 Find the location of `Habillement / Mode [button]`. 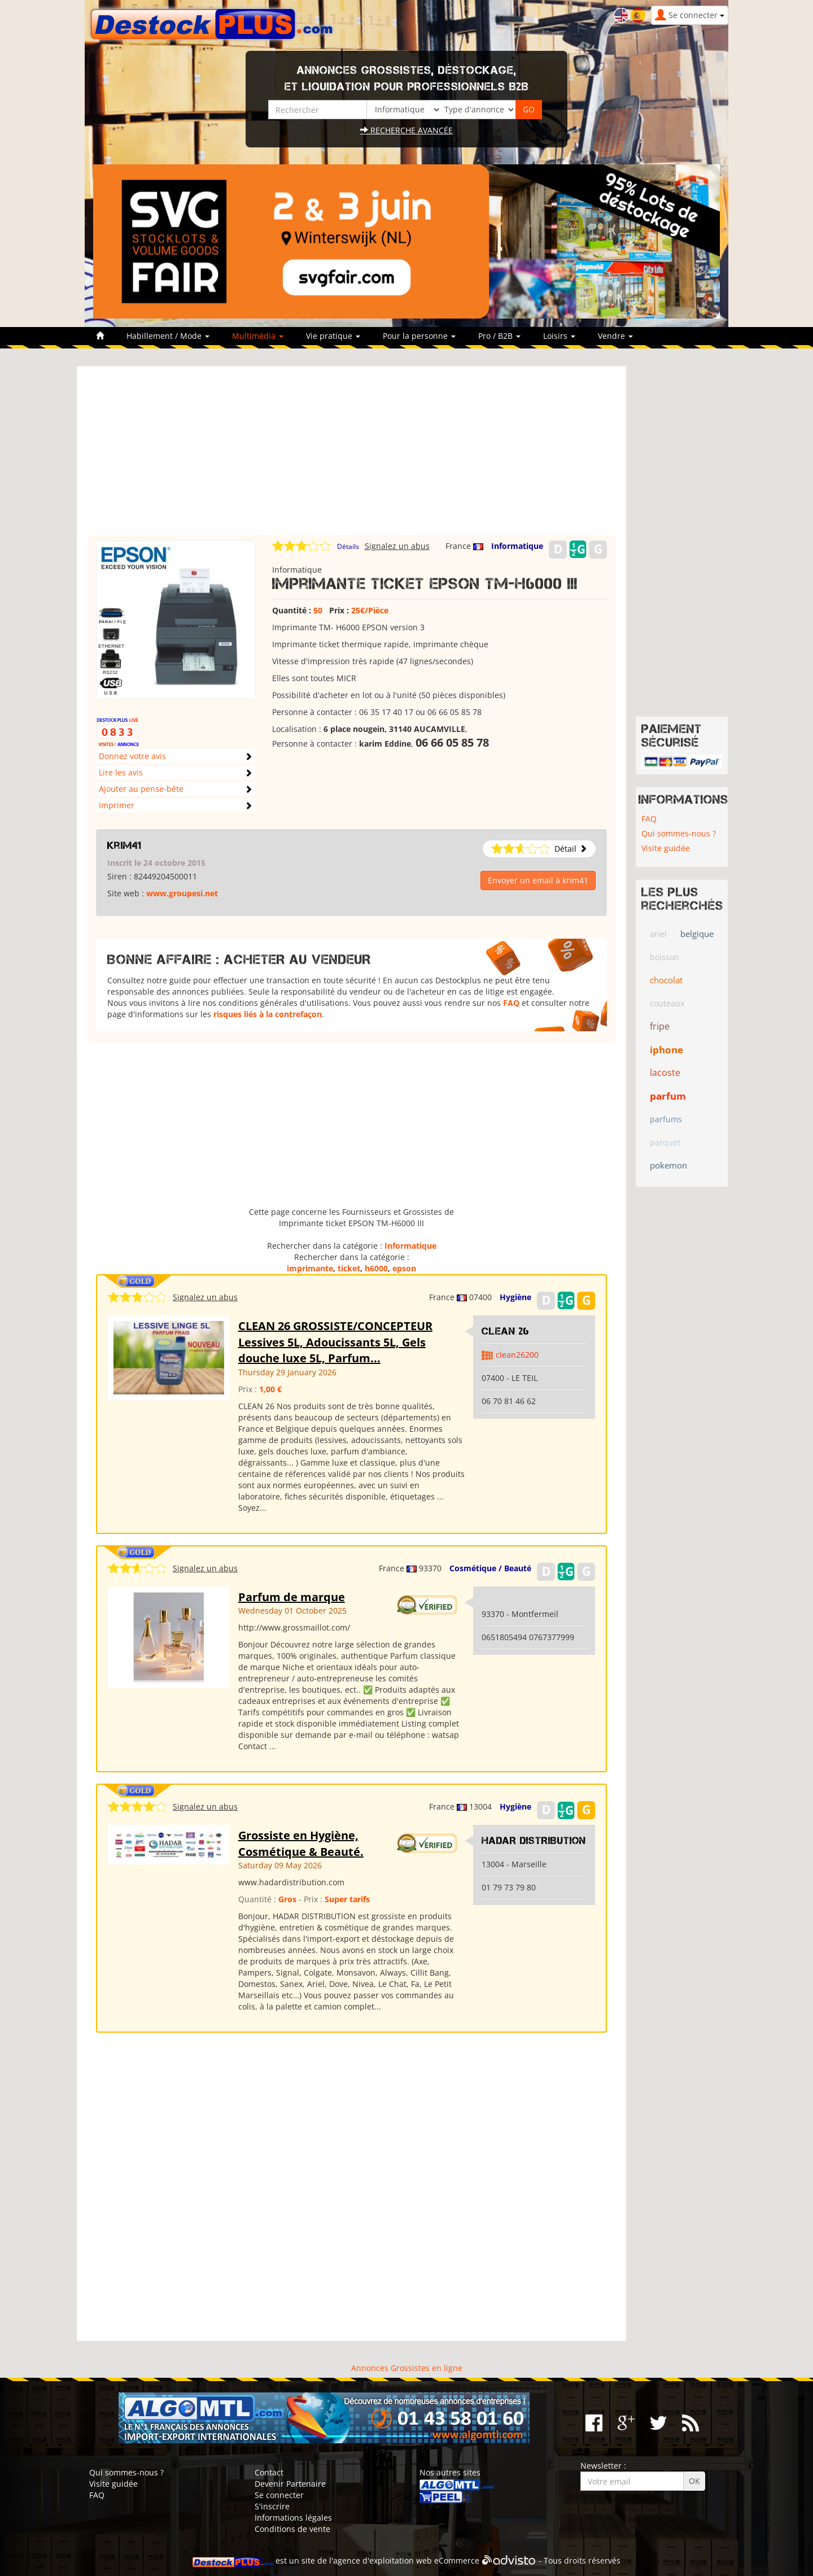

Habillement / Mode [button] is located at coordinates (167, 335).